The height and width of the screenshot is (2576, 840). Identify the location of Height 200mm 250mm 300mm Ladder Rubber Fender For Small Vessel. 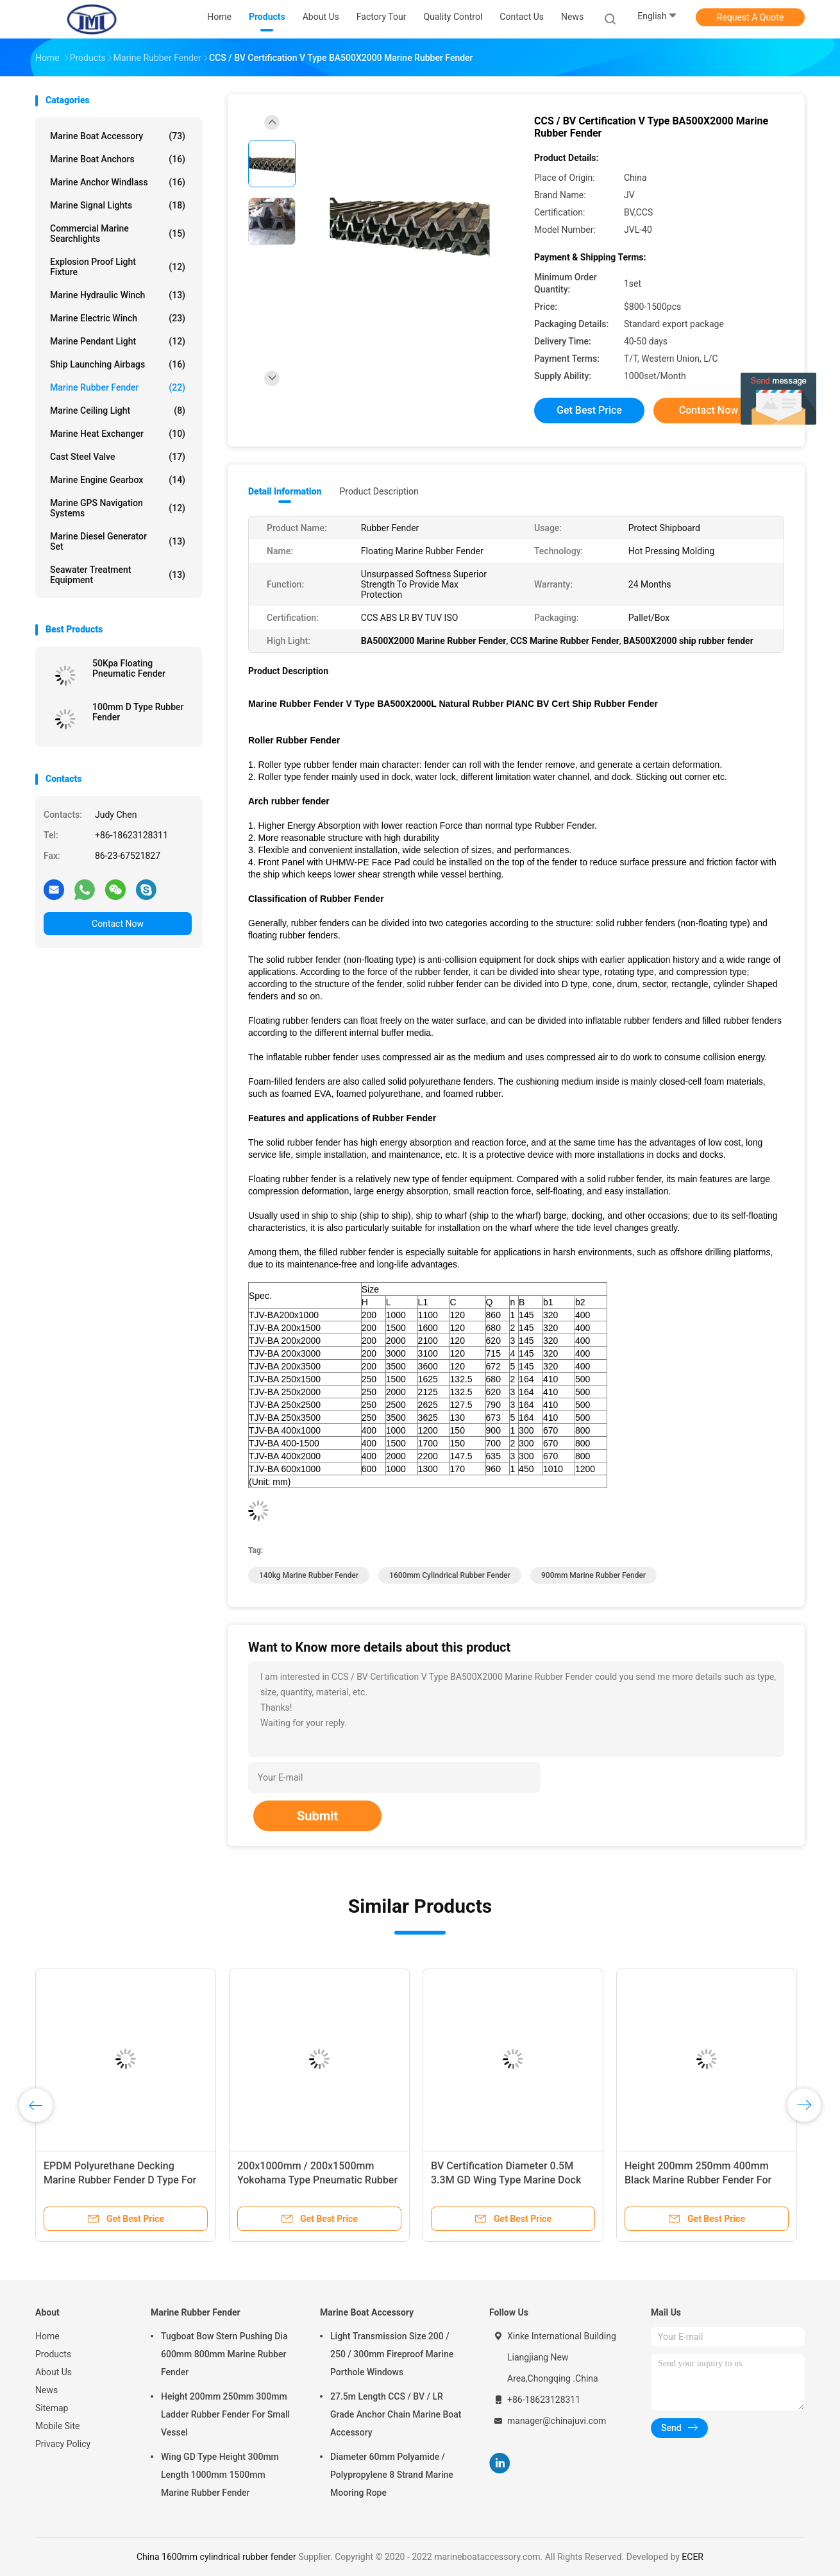
(225, 2414).